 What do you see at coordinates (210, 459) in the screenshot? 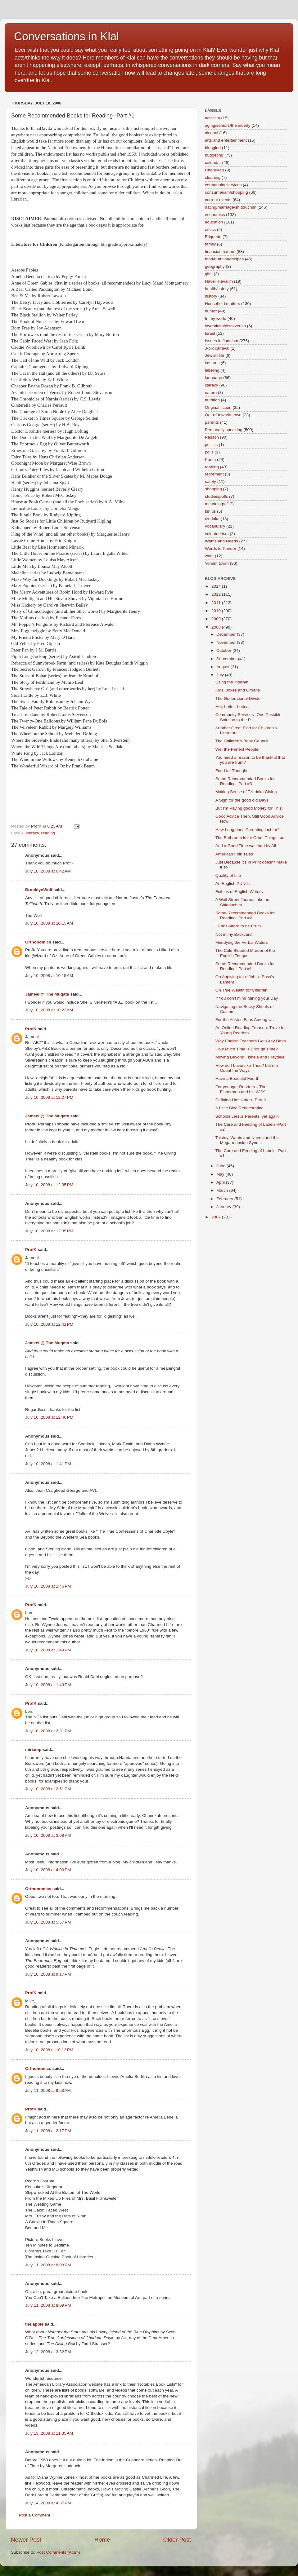
I see `Purim` at bounding box center [210, 459].